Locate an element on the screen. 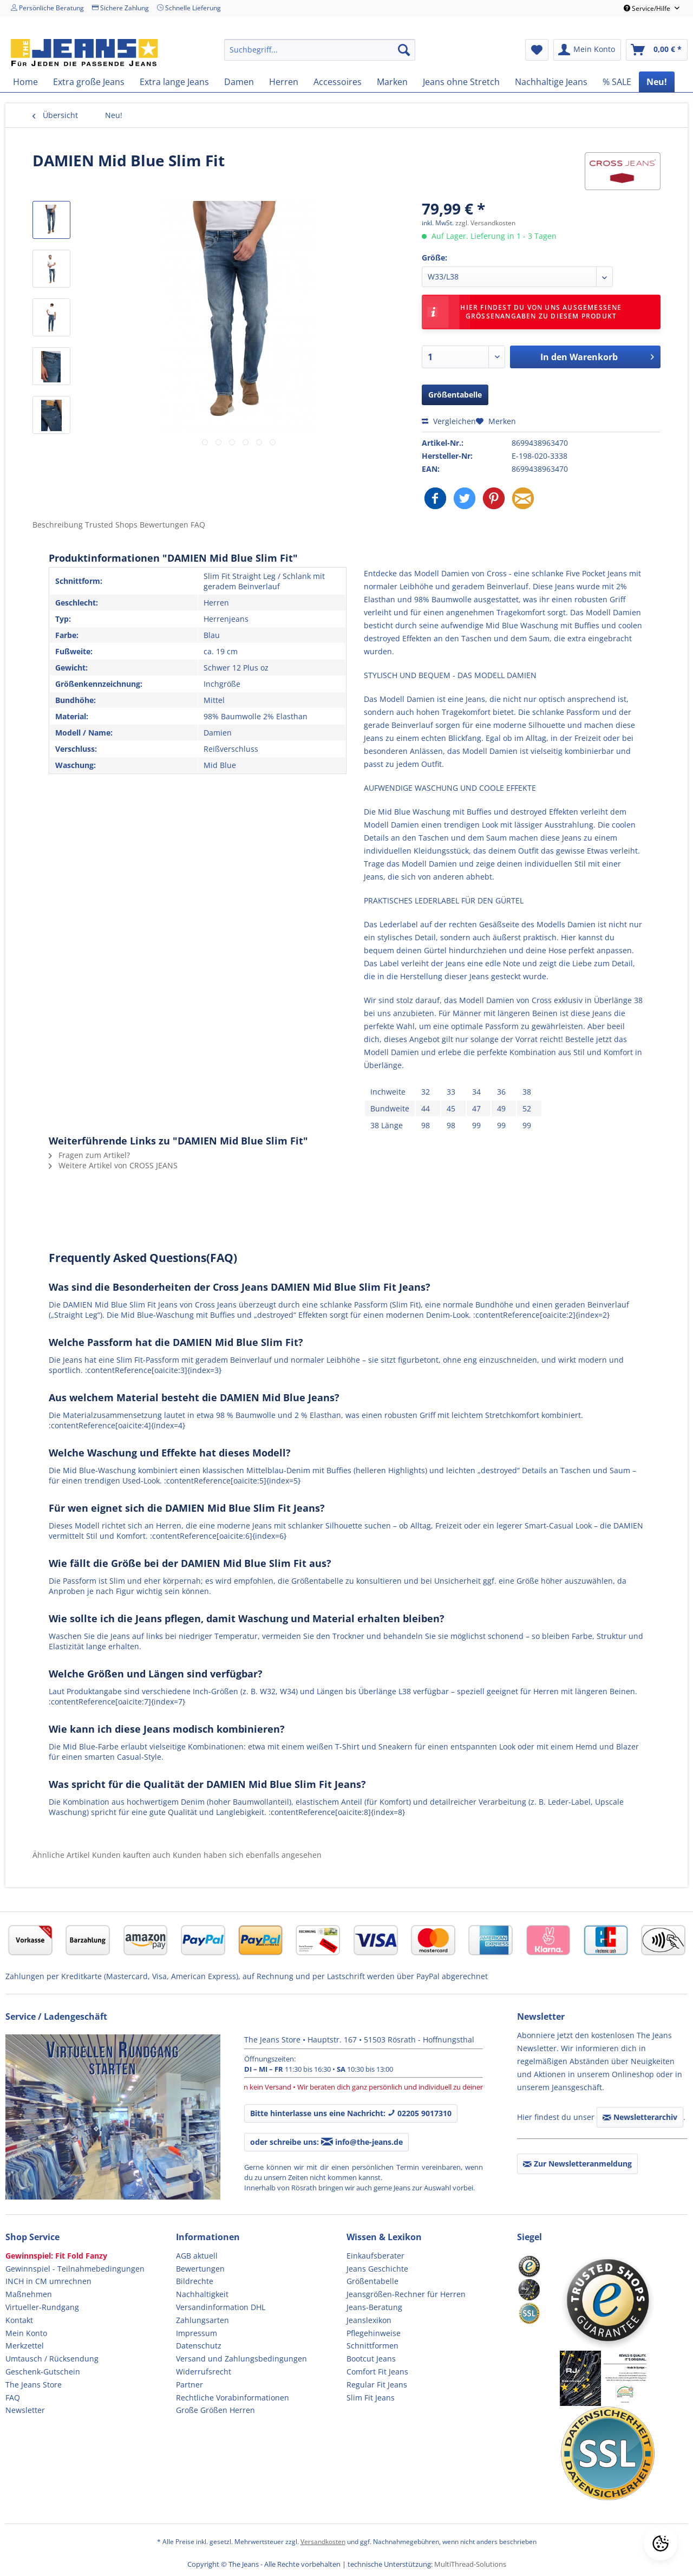 The width and height of the screenshot is (693, 2576). [% SALE] is located at coordinates (617, 81).